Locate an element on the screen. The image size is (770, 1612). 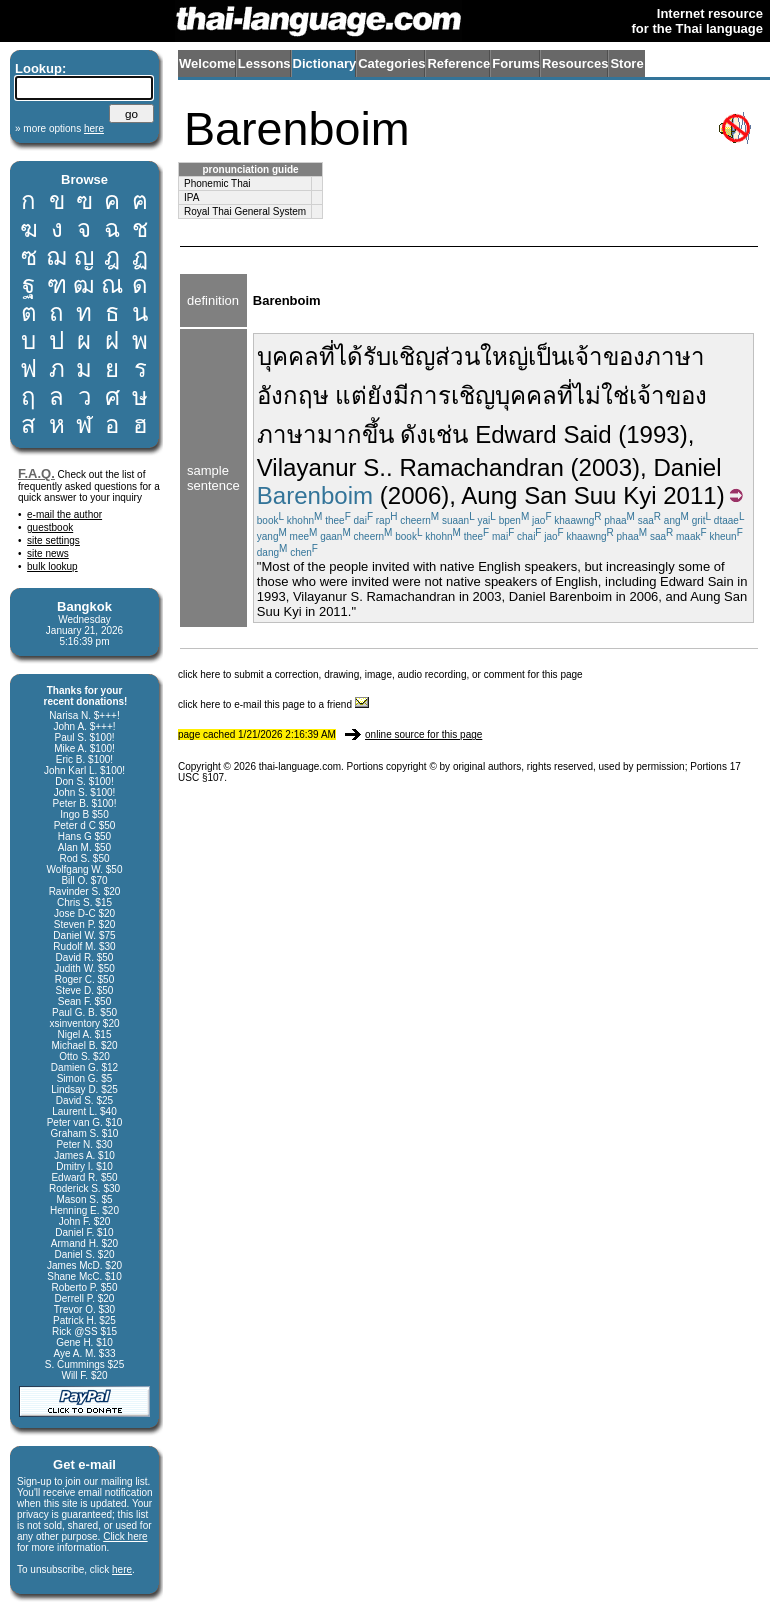
Kyi is located at coordinates (639, 495).